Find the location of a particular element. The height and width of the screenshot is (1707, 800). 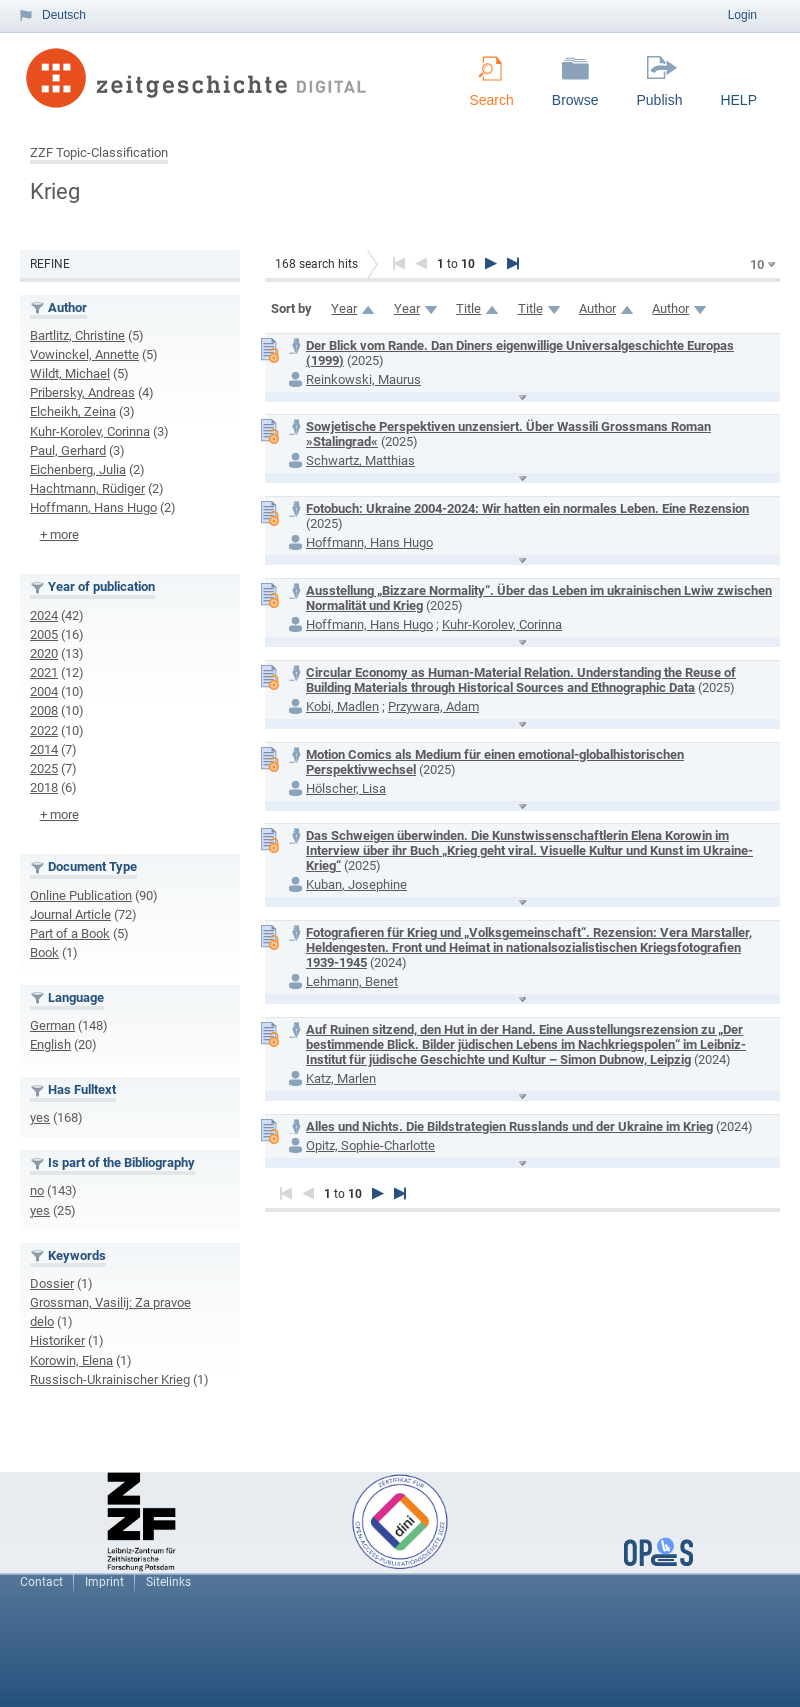

2005 is located at coordinates (44, 634).